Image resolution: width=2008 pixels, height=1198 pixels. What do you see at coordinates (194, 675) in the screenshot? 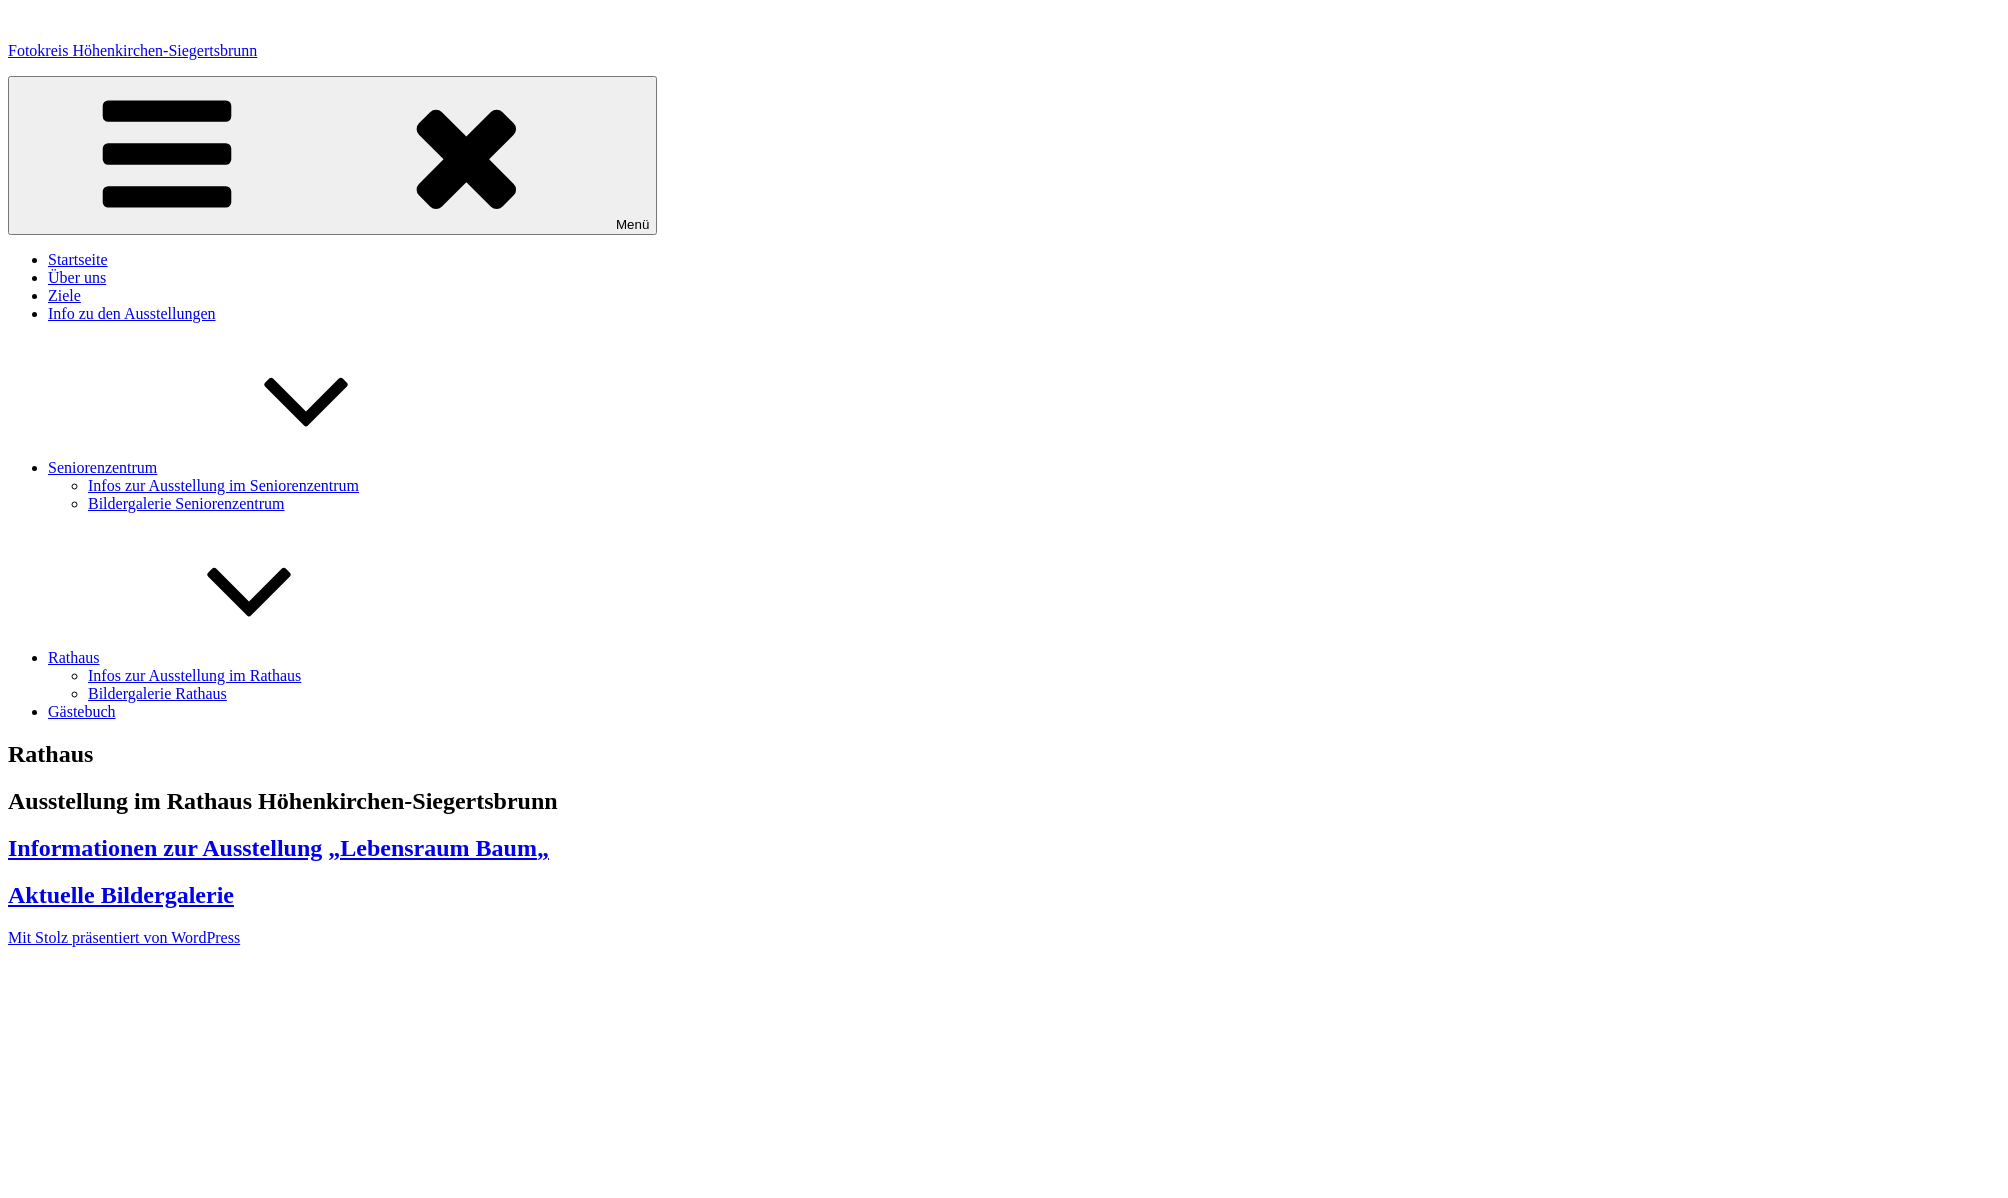
I see `Infos zur Ausstellung im Rathaus` at bounding box center [194, 675].